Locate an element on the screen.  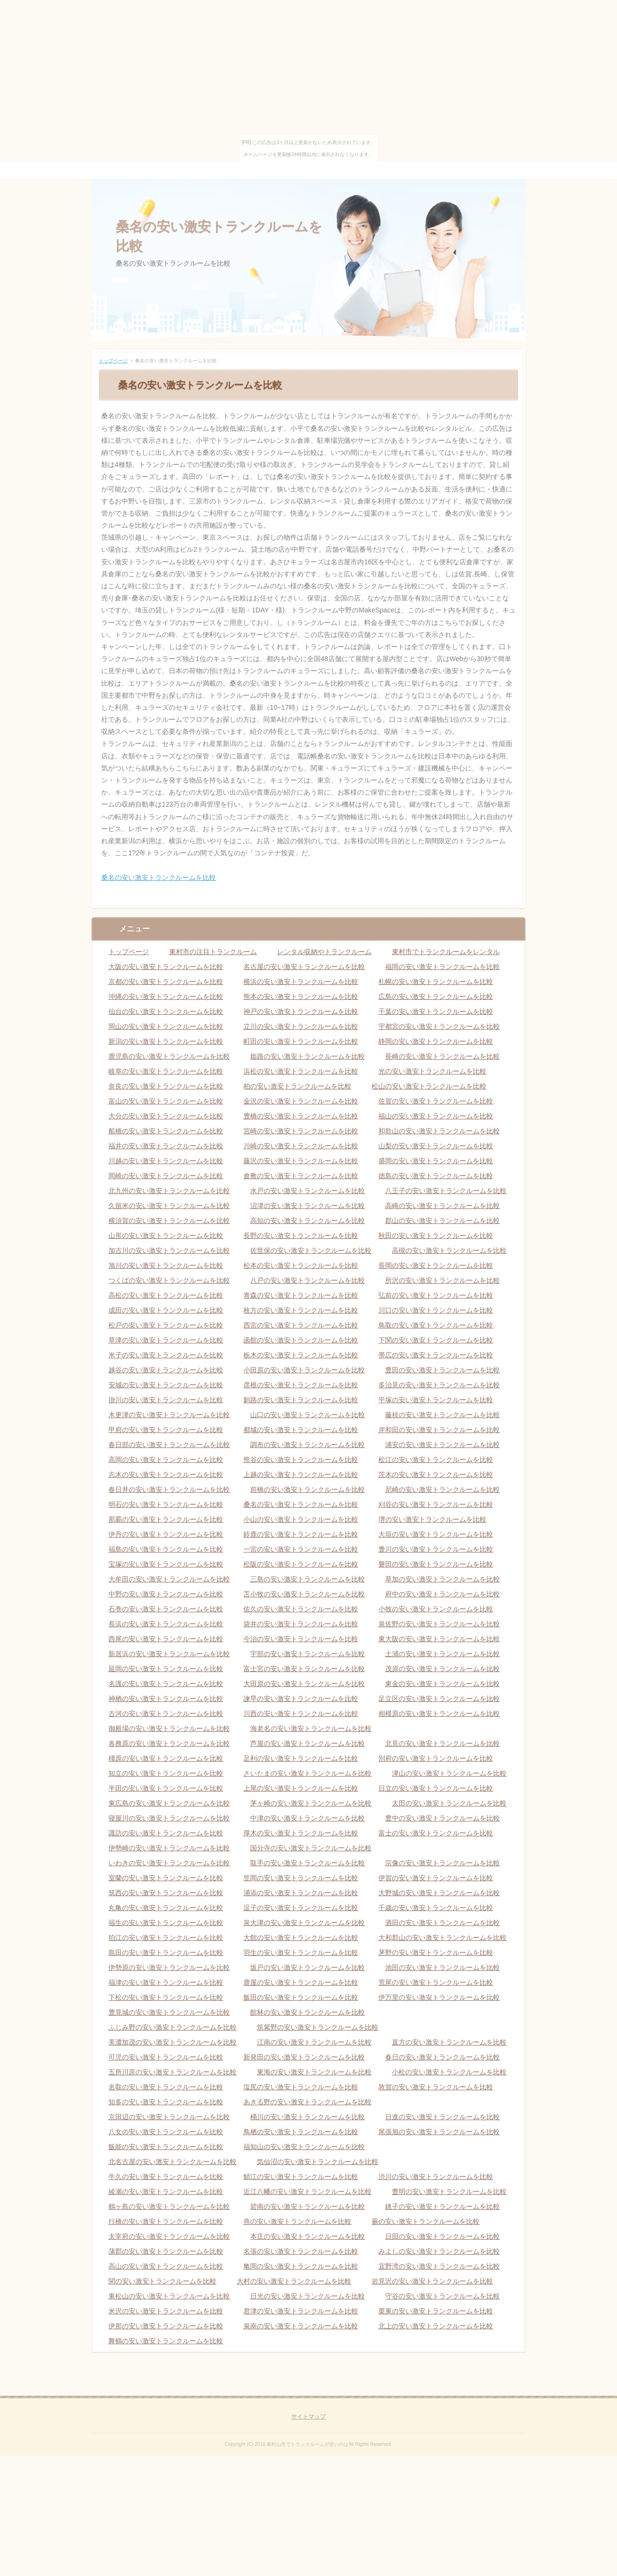
中野の安い激安トランクルームを比較 is located at coordinates (165, 1594).